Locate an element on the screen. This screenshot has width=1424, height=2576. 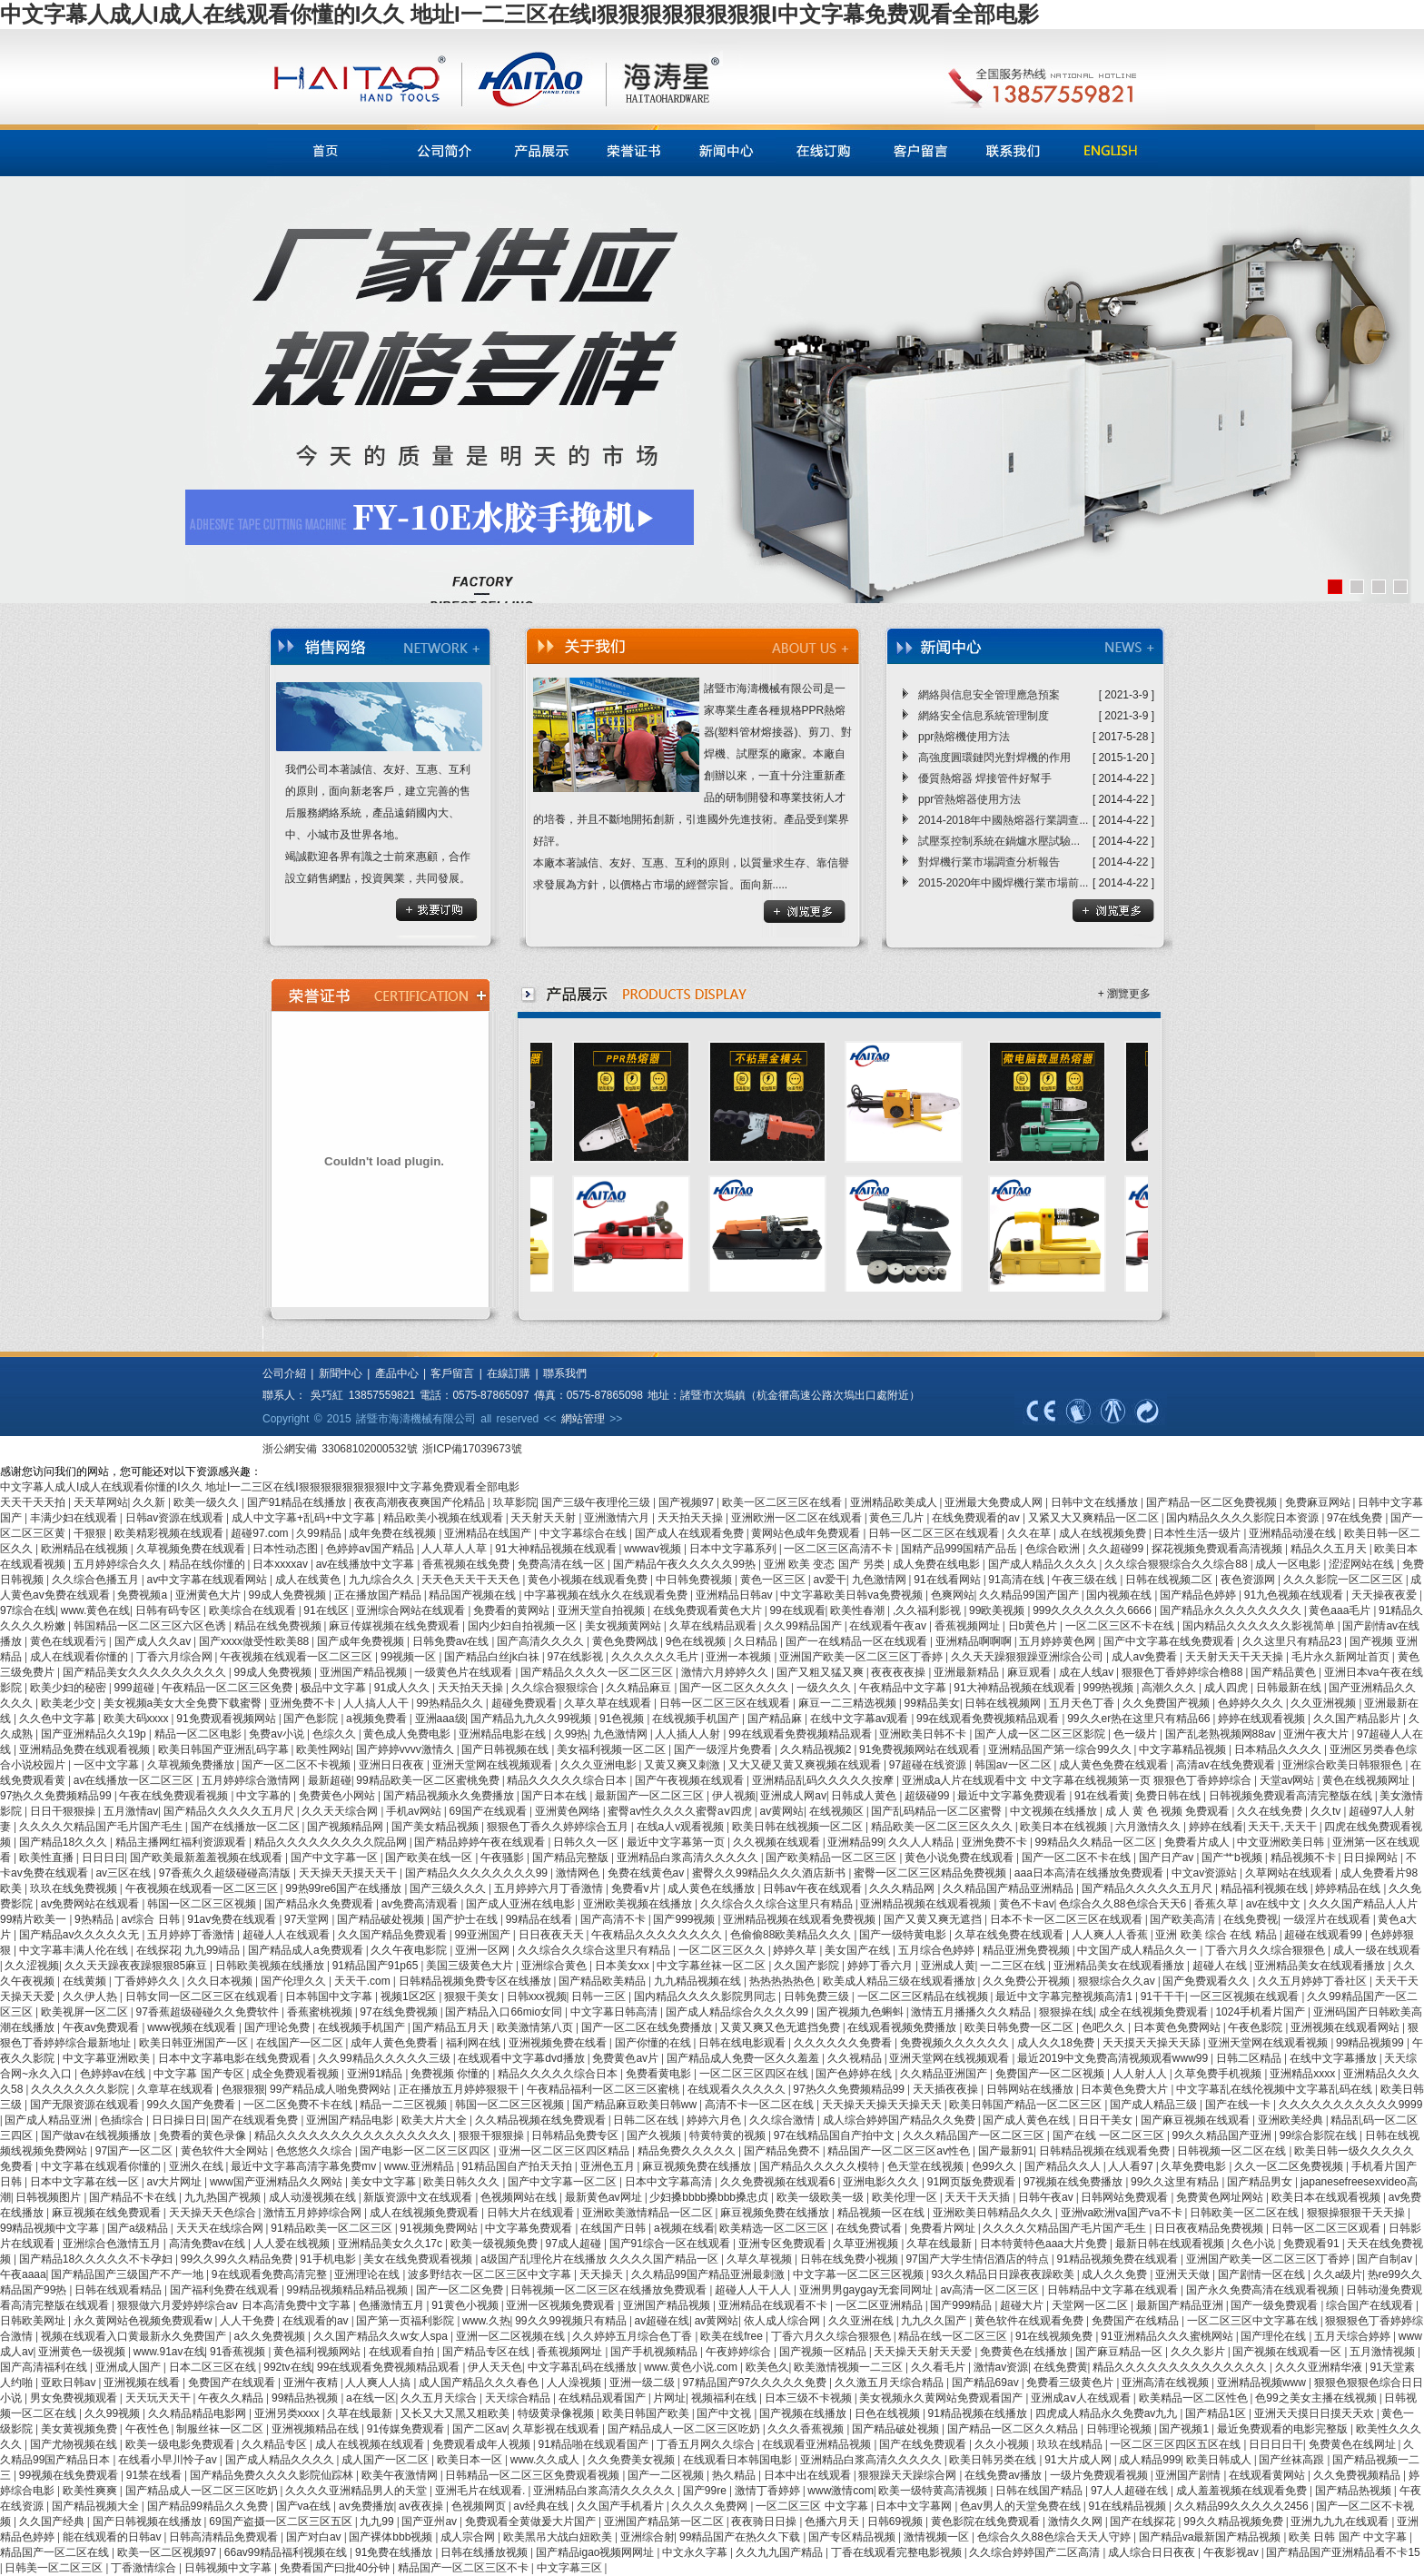
国产你懂的在线 is located at coordinates (654, 2042).